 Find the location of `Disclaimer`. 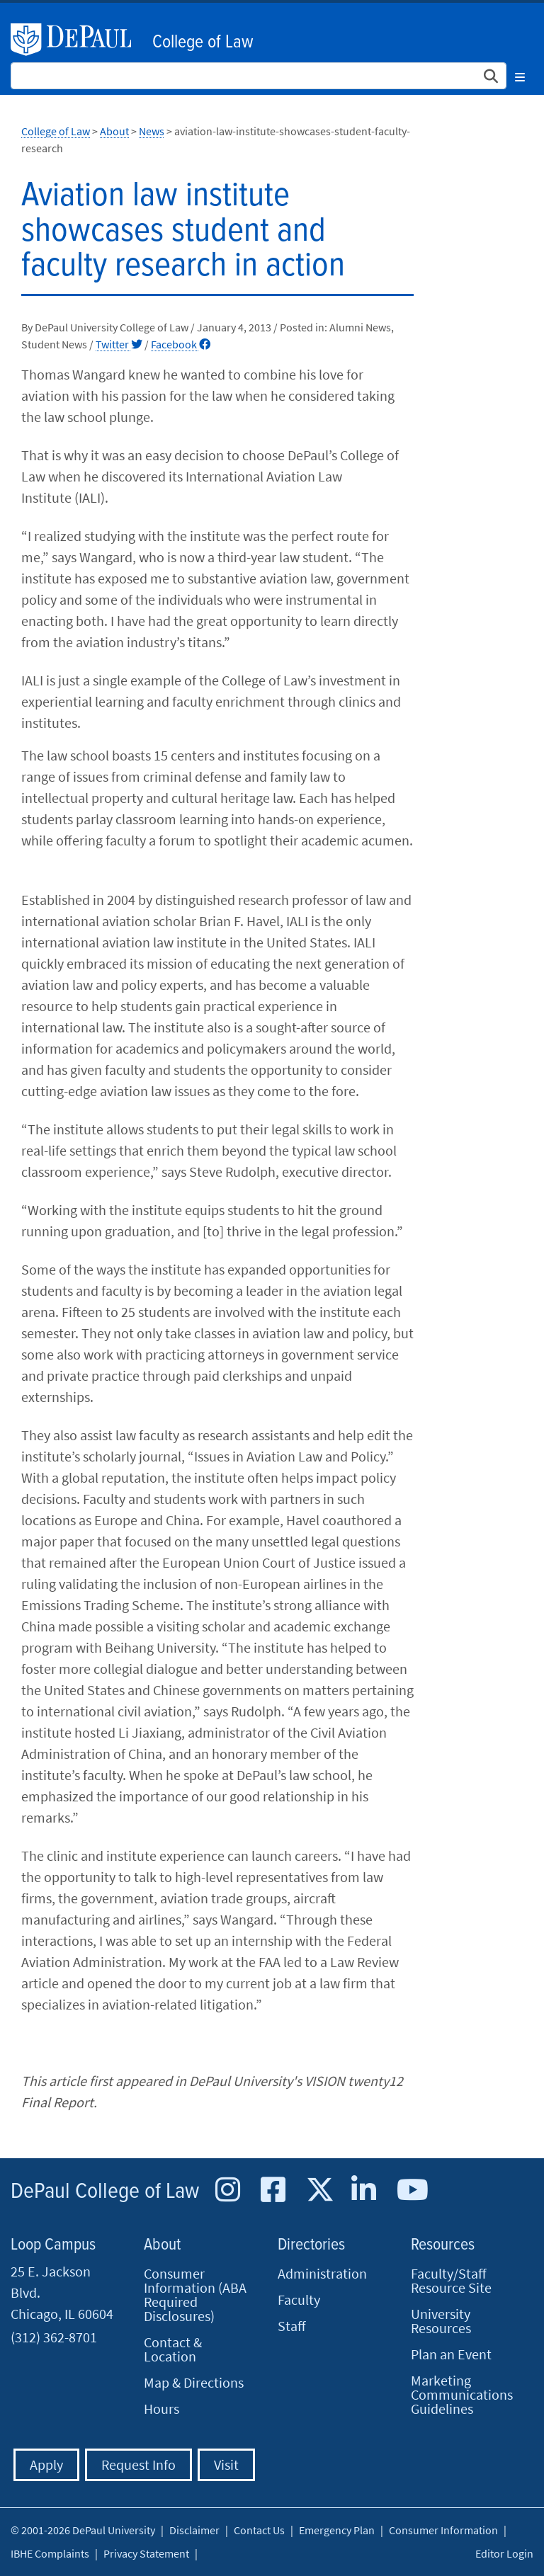

Disclaimer is located at coordinates (194, 2530).